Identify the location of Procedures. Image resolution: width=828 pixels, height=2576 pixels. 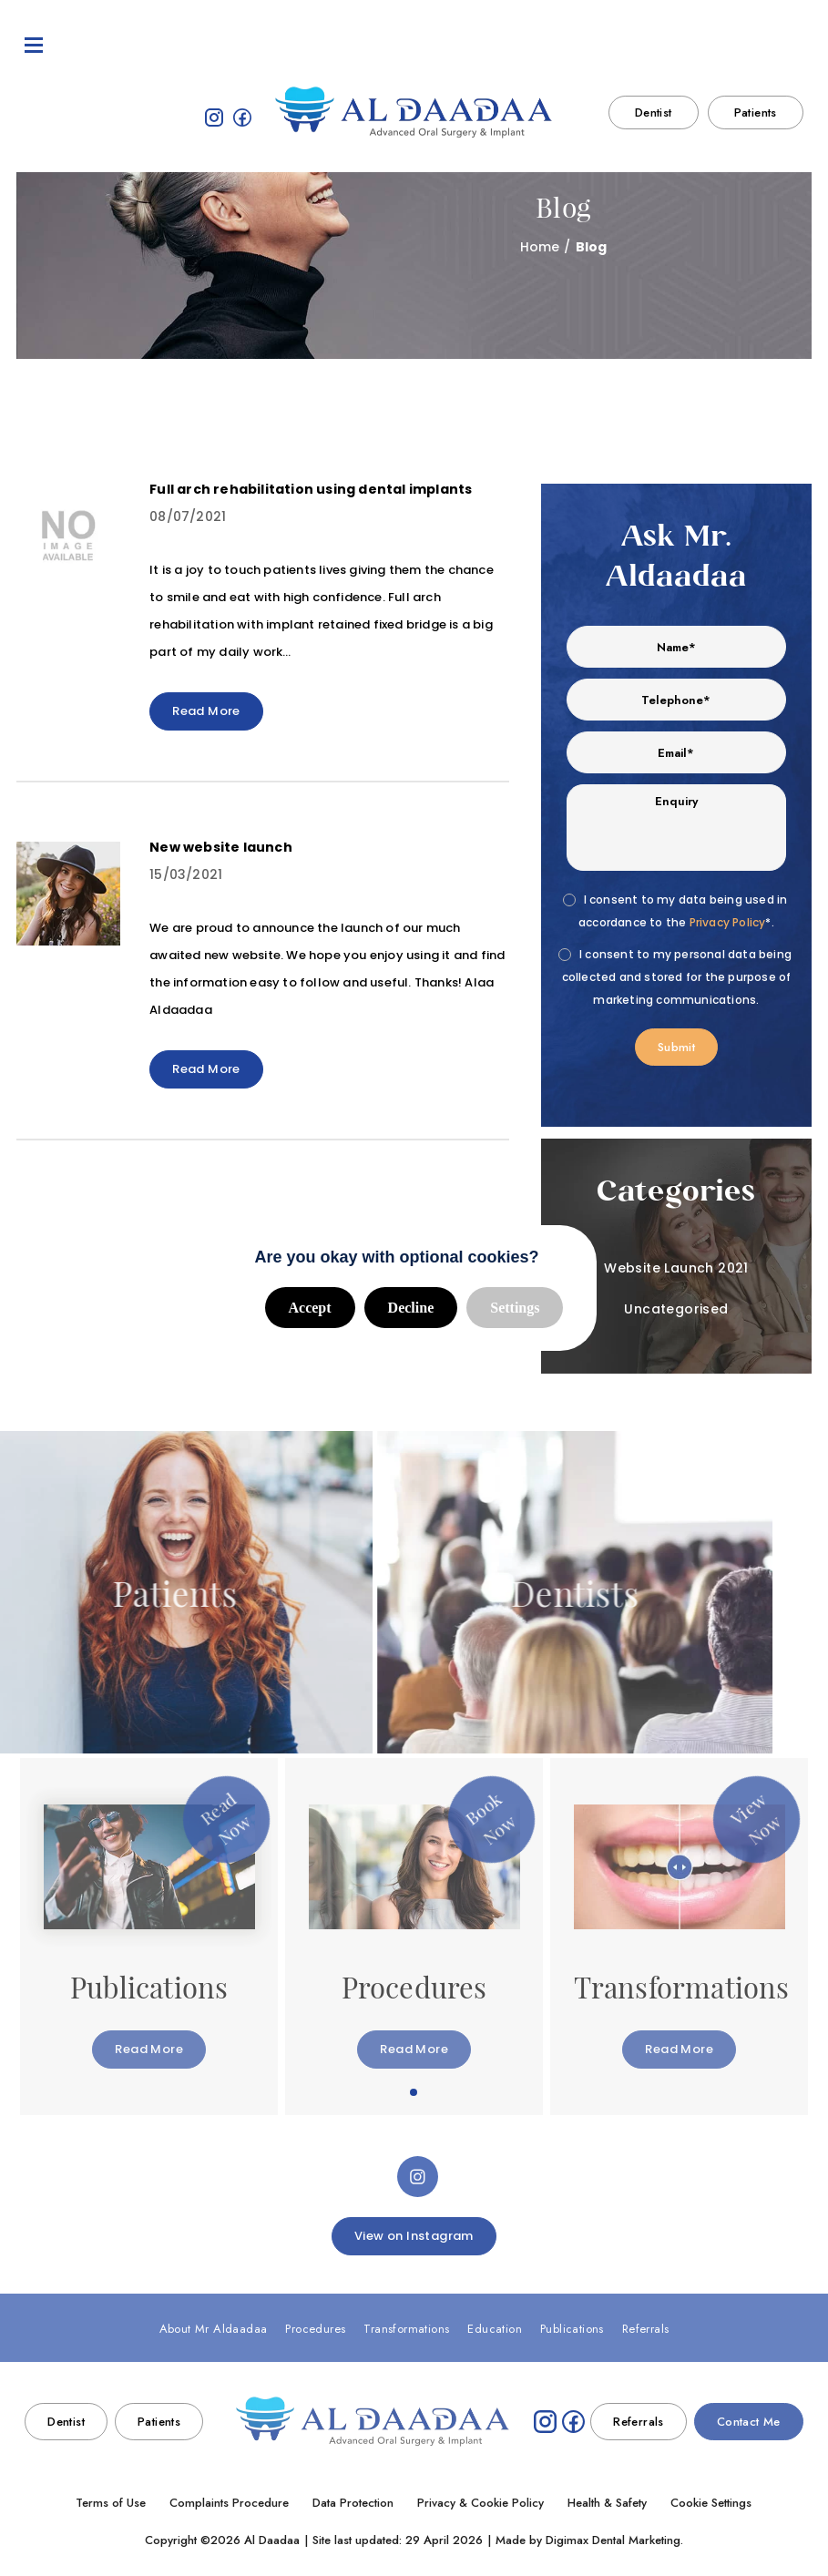
(221, 45).